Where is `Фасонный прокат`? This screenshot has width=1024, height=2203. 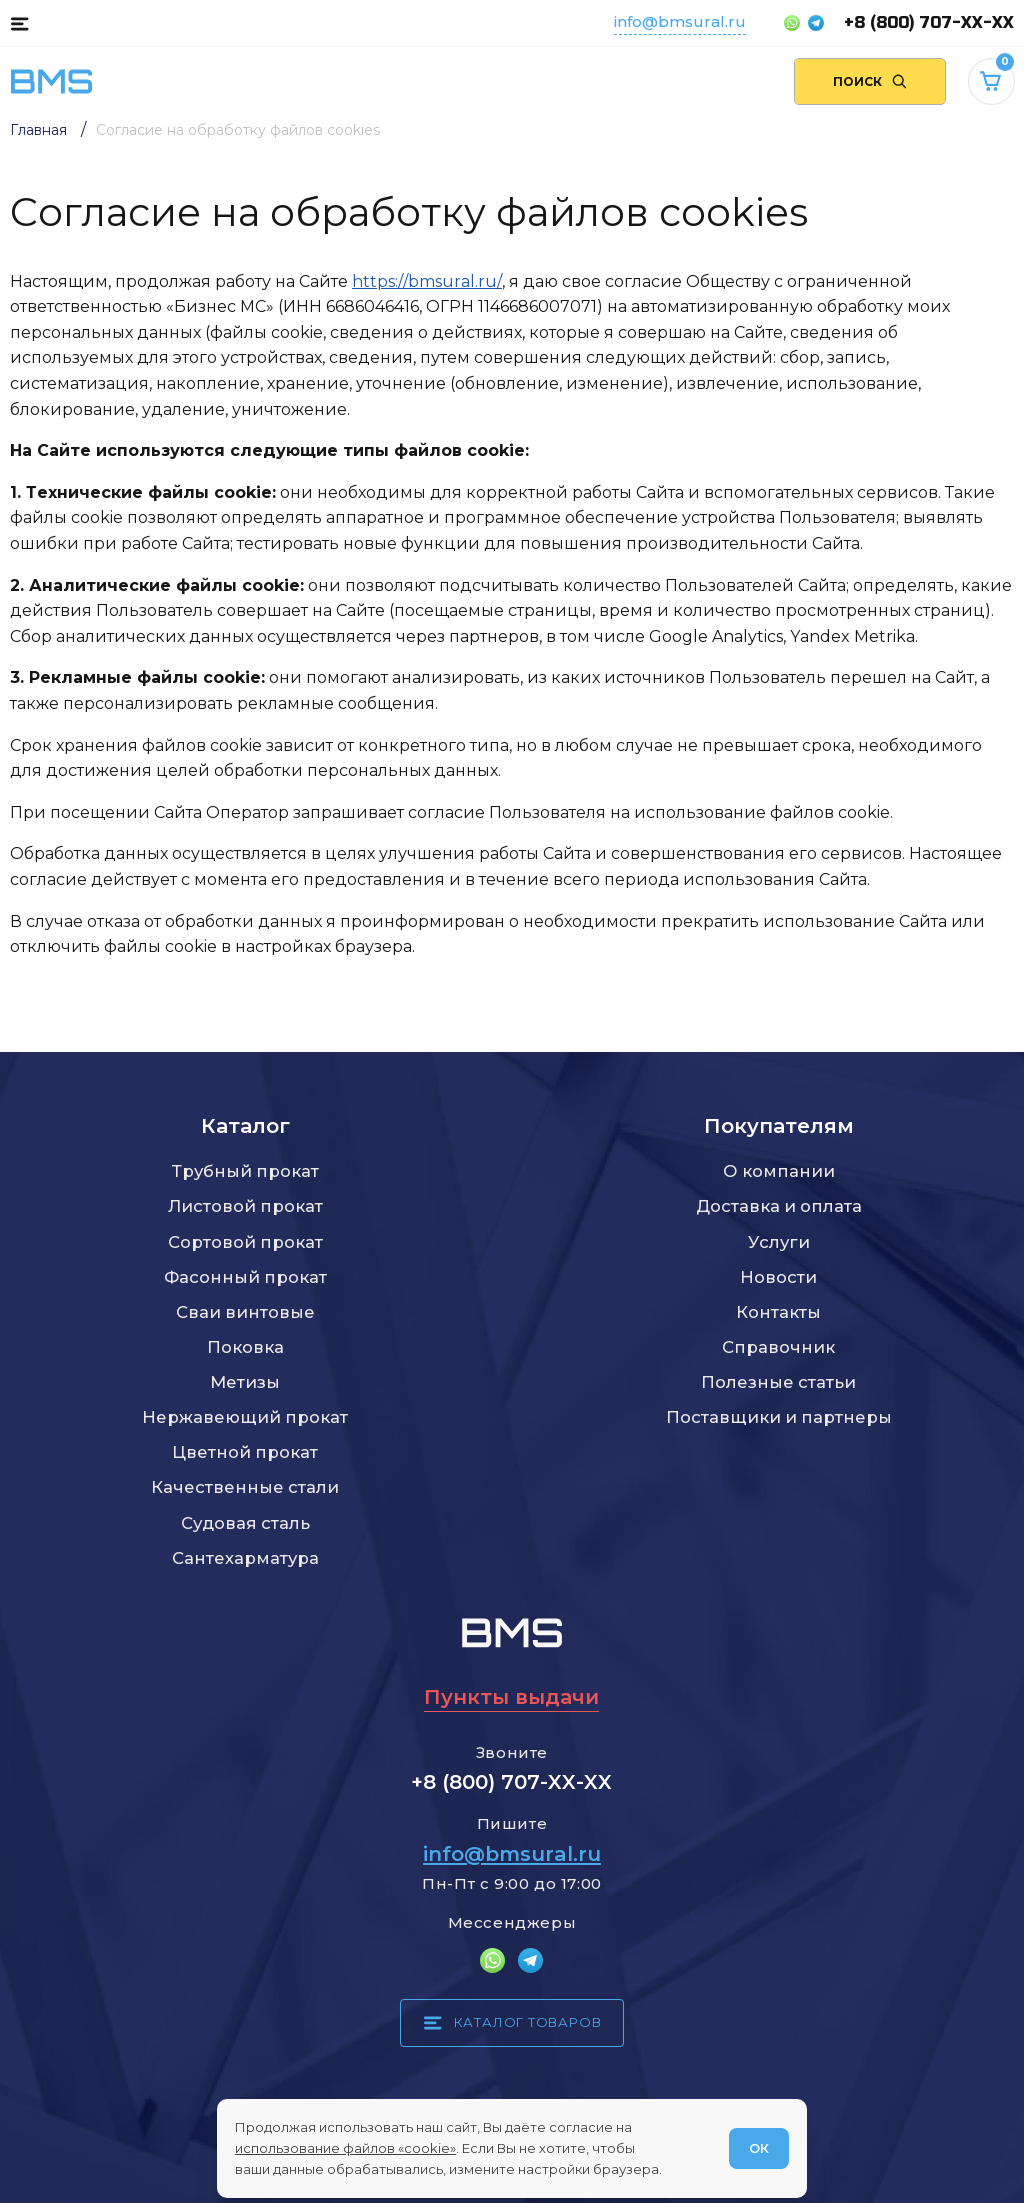 Фасонный прокат is located at coordinates (245, 1277).